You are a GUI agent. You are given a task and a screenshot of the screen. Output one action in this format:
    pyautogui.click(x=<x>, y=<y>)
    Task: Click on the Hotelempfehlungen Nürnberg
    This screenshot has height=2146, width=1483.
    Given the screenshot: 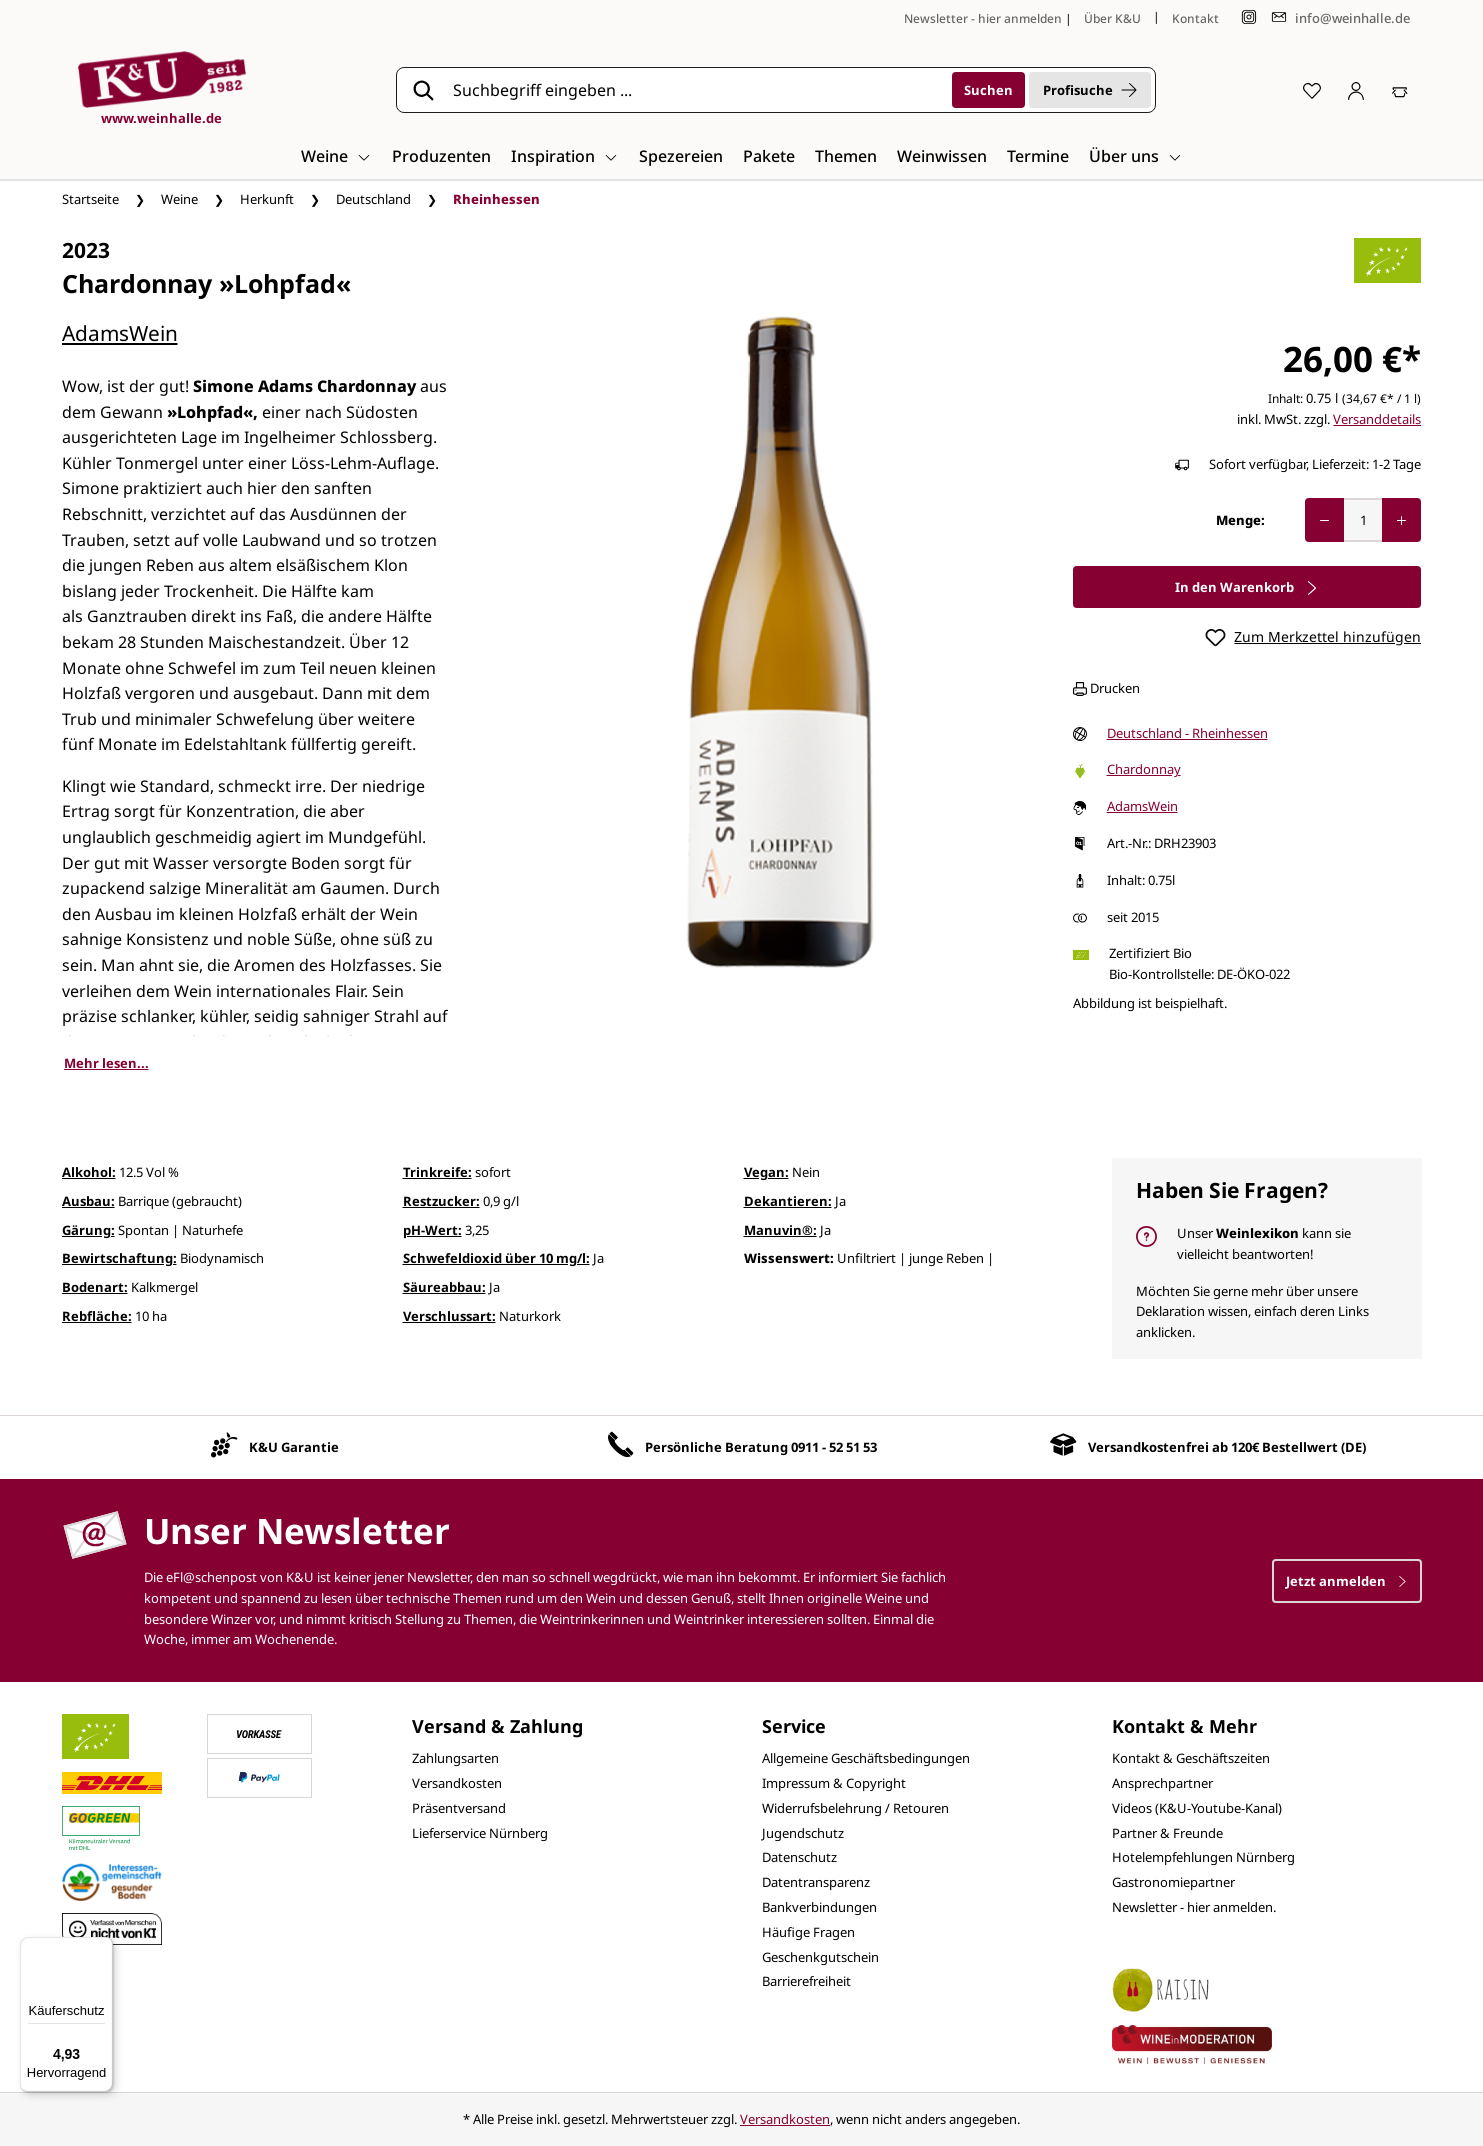 What is the action you would take?
    pyautogui.click(x=1203, y=1857)
    